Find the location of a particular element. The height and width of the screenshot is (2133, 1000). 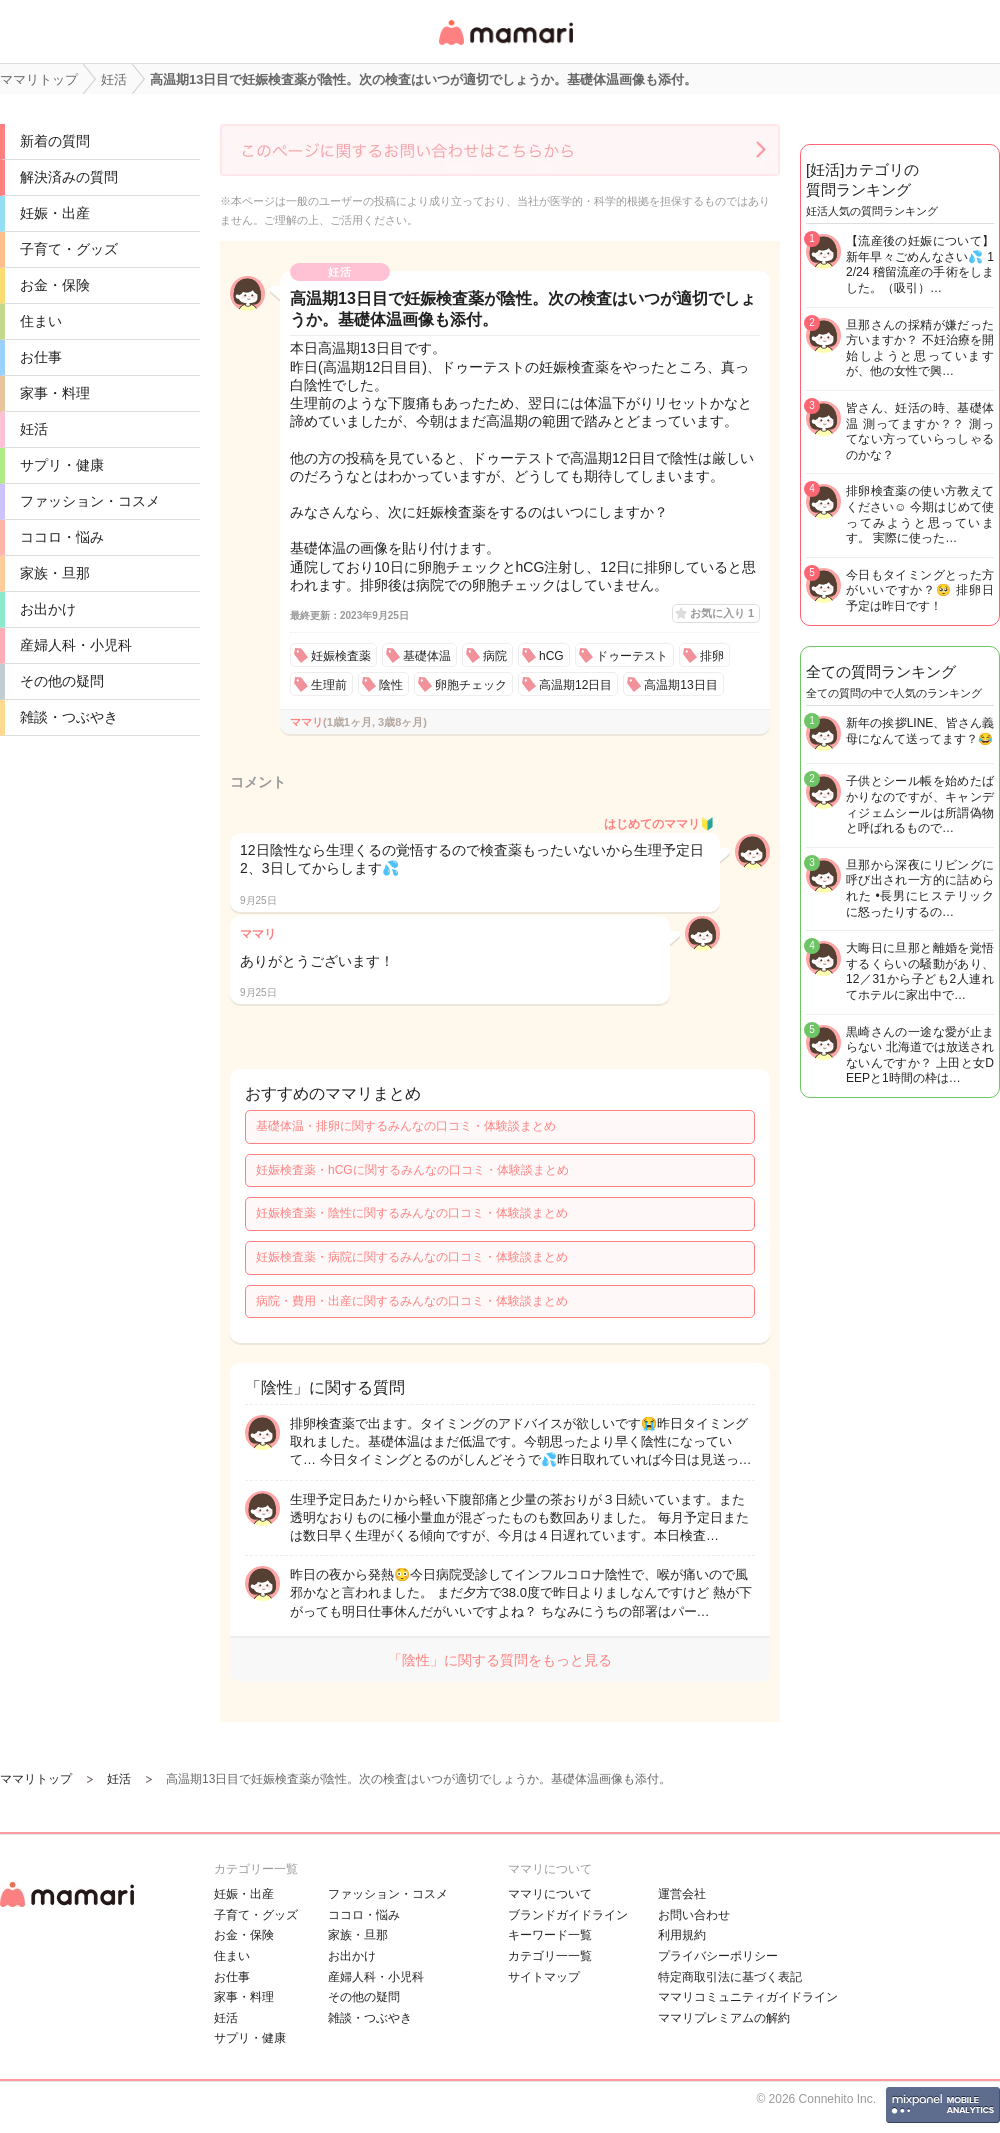

お金・保険 is located at coordinates (55, 285).